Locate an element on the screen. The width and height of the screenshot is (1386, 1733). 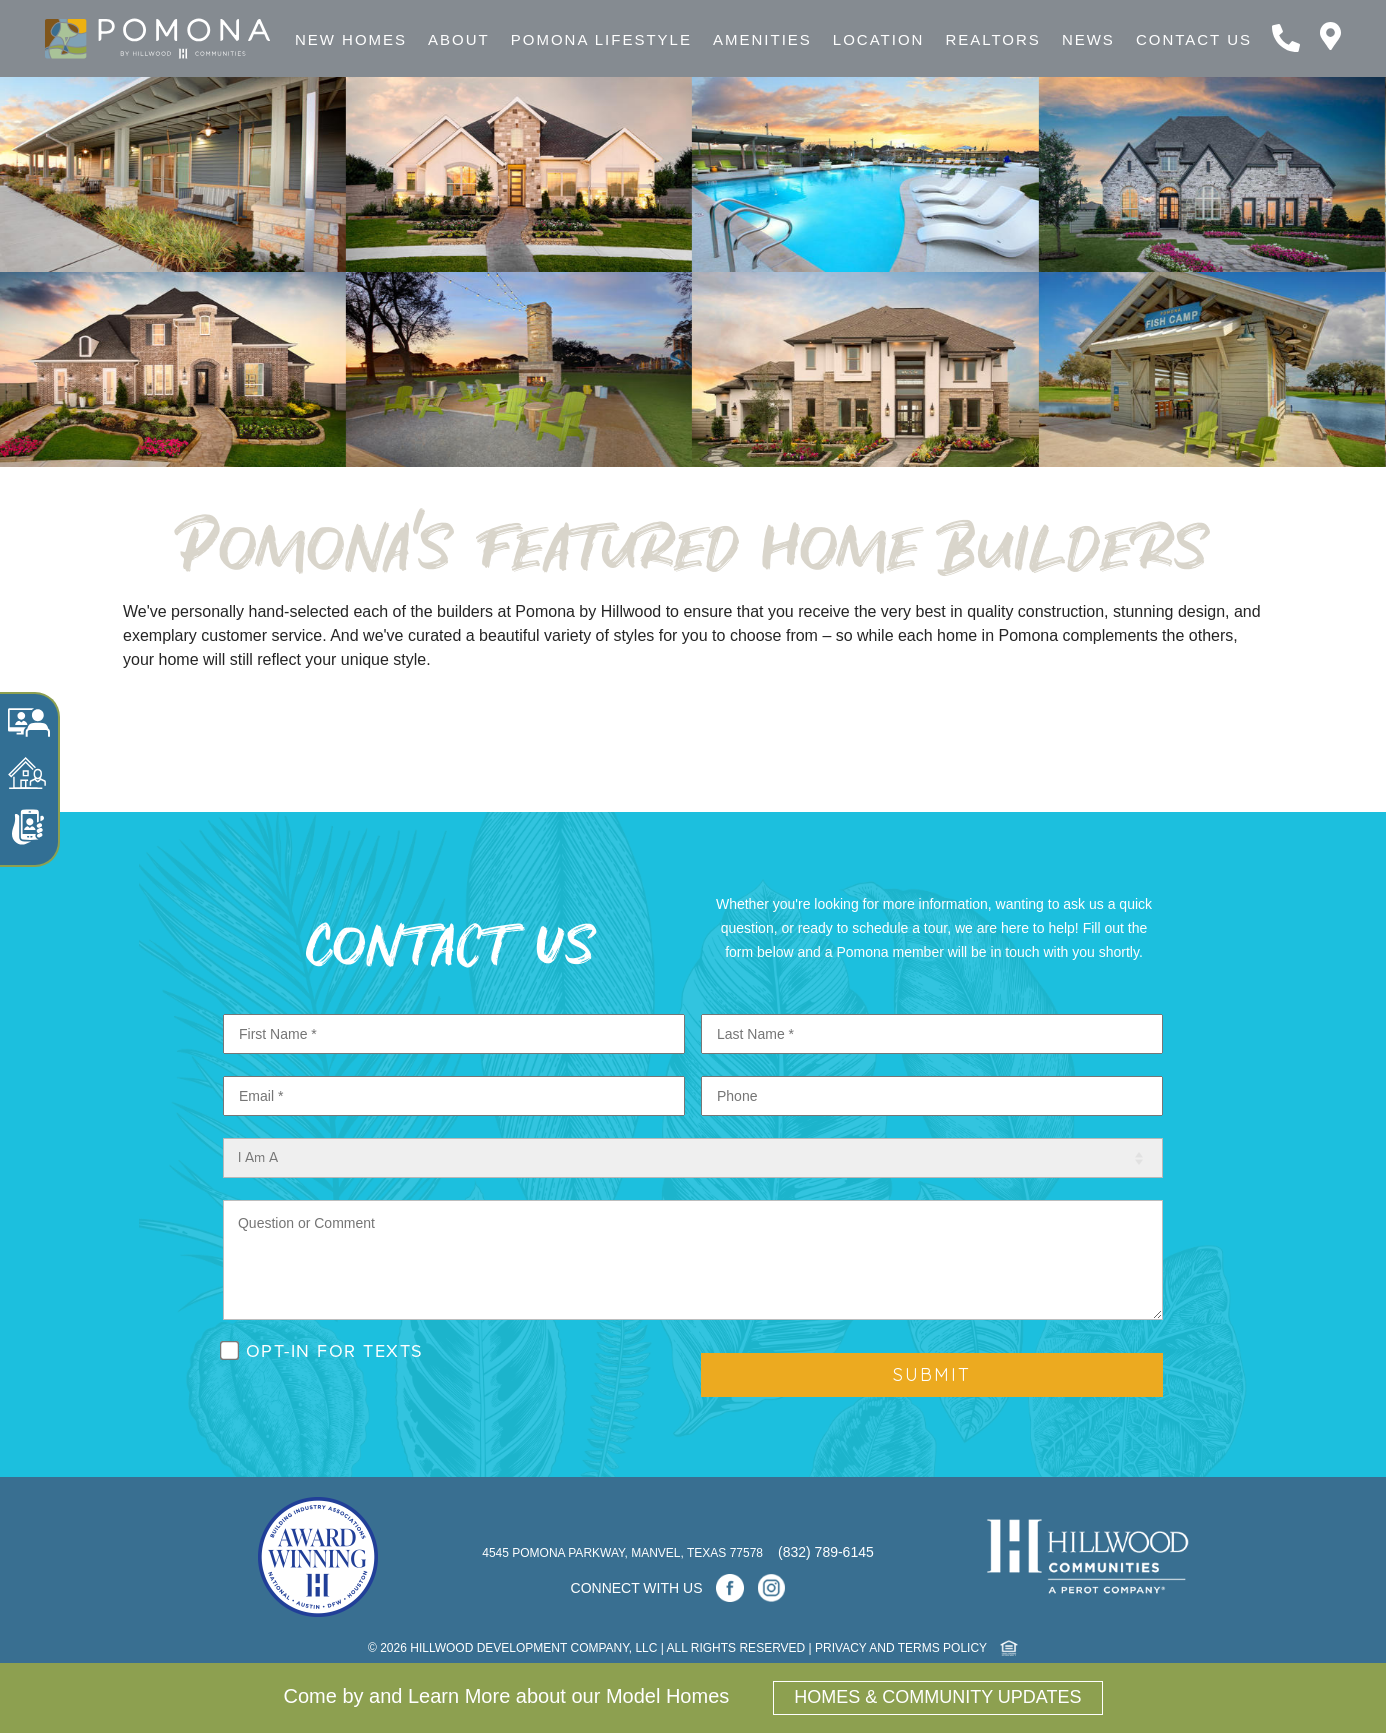
Contact Us is located at coordinates (1194, 39).